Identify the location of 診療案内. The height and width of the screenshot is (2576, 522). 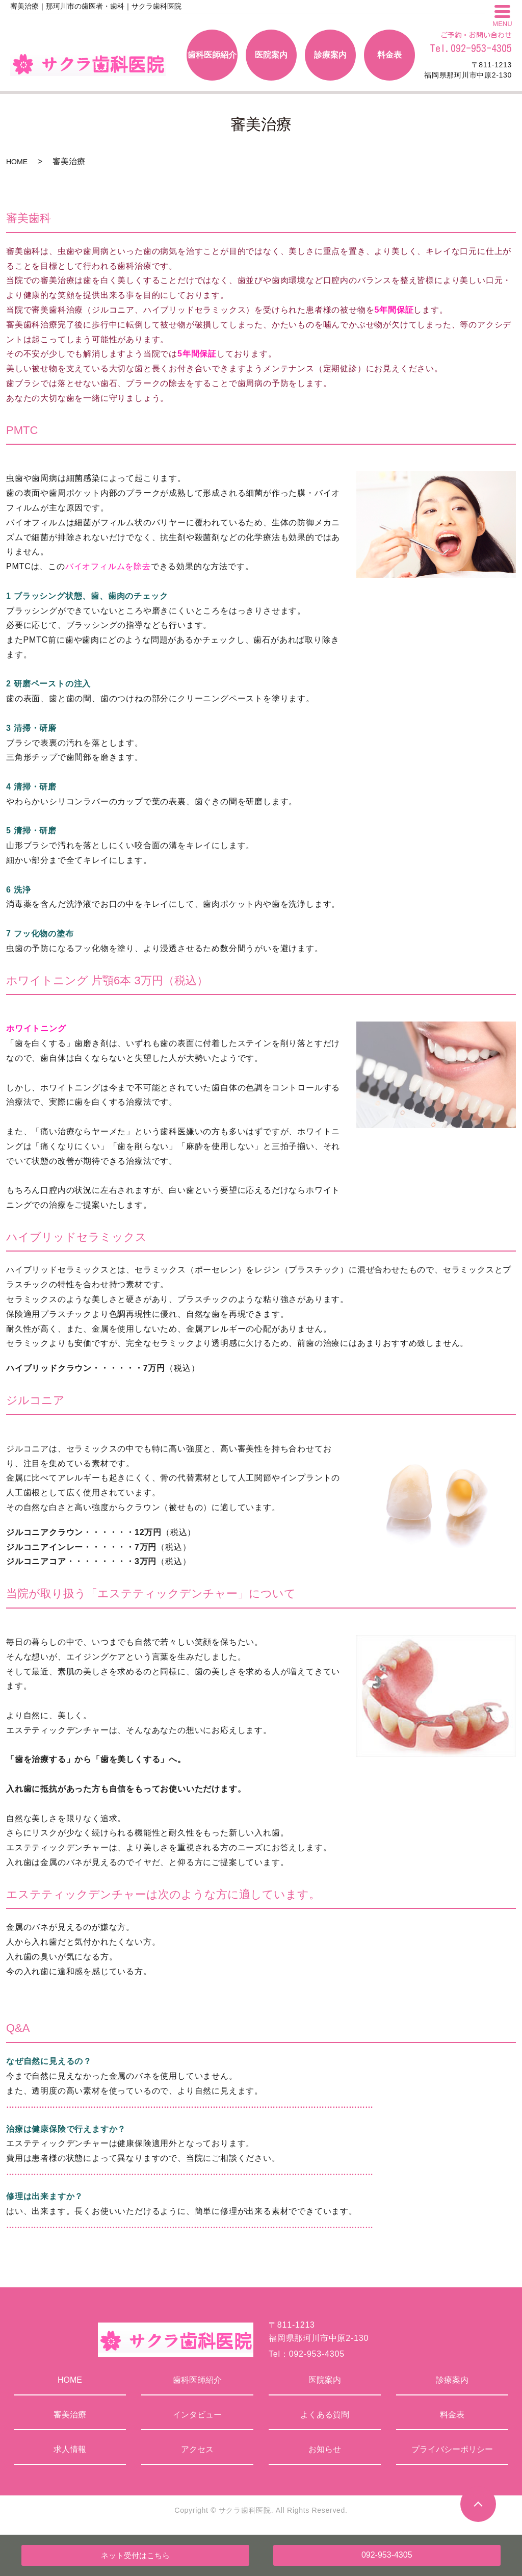
(452, 2380).